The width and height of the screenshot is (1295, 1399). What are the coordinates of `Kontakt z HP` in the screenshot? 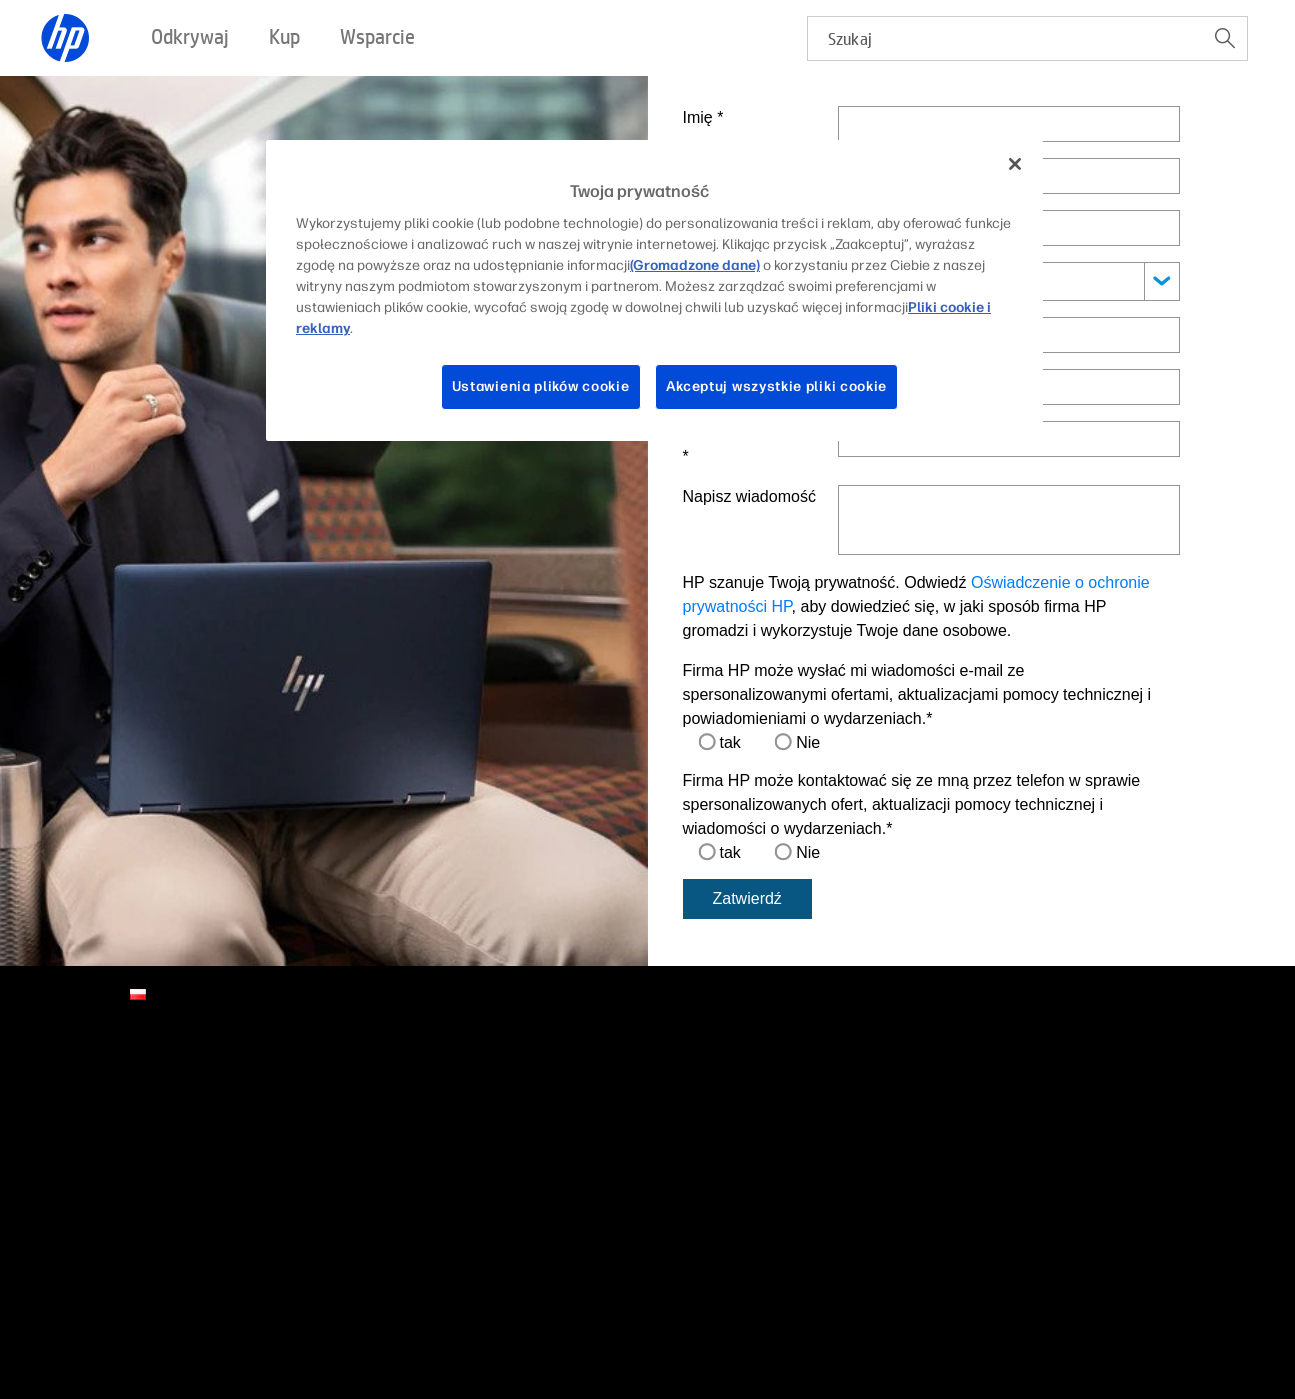 It's located at (80, 1095).